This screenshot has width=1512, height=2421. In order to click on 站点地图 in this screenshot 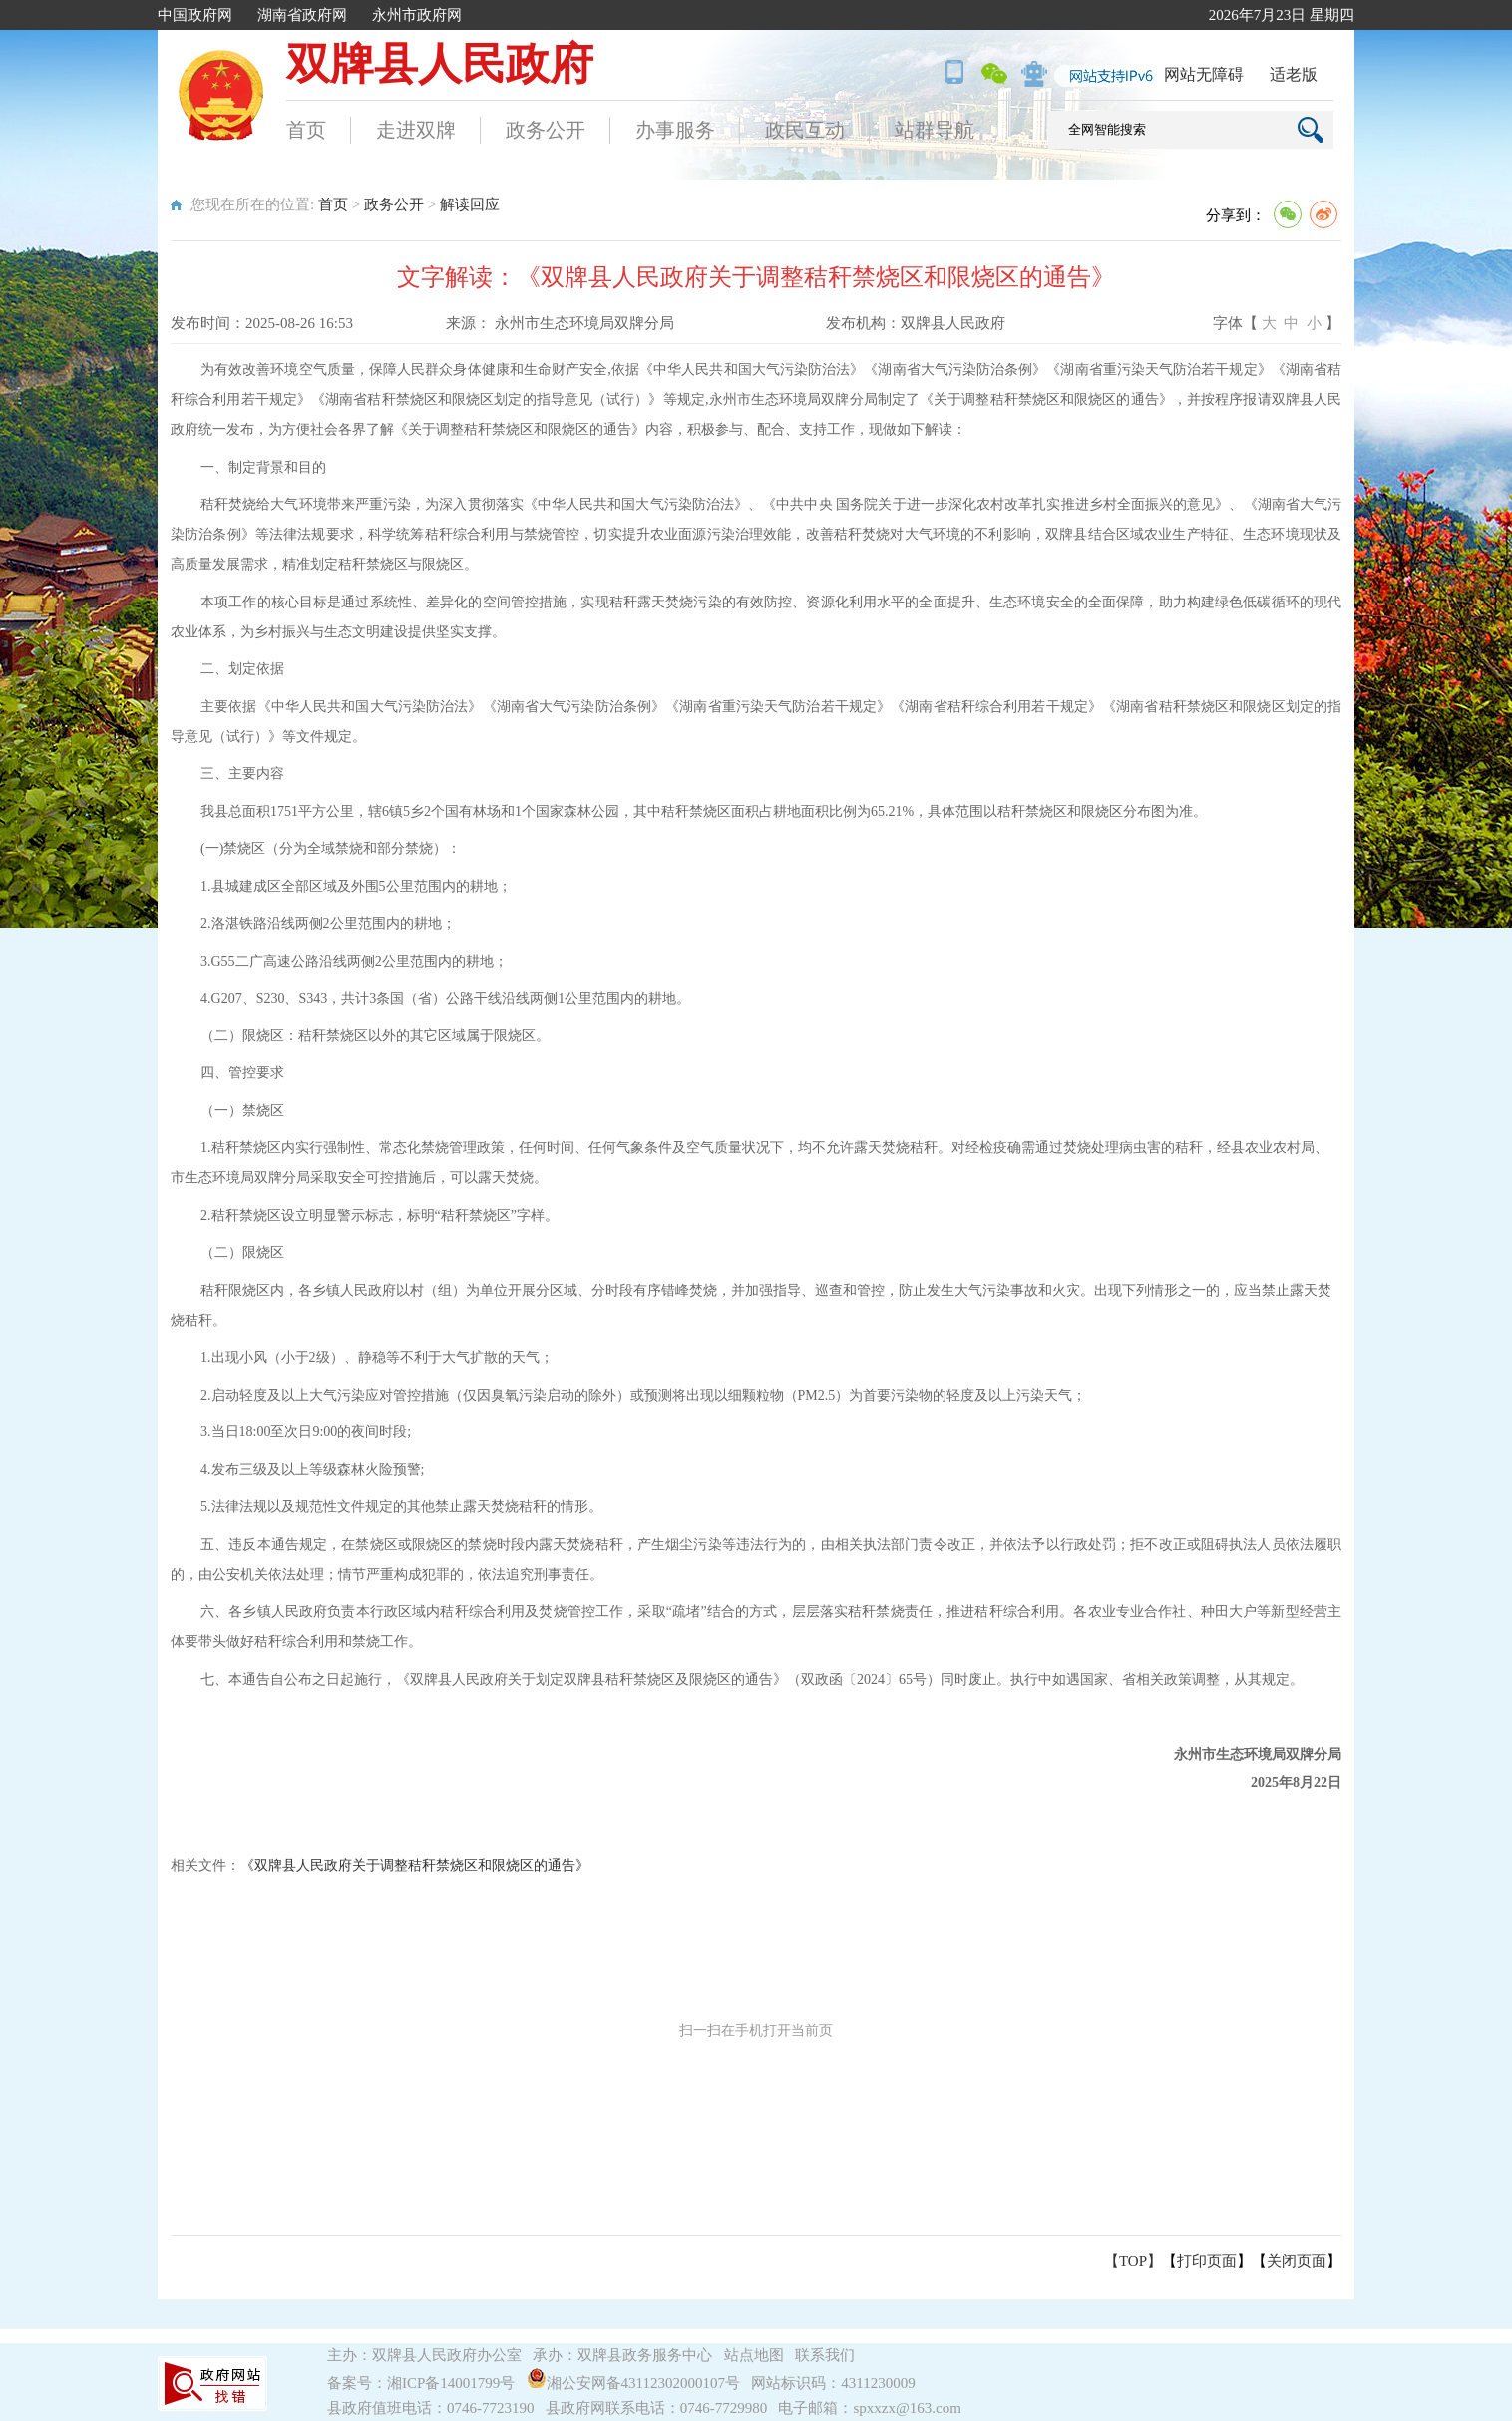, I will do `click(754, 2355)`.